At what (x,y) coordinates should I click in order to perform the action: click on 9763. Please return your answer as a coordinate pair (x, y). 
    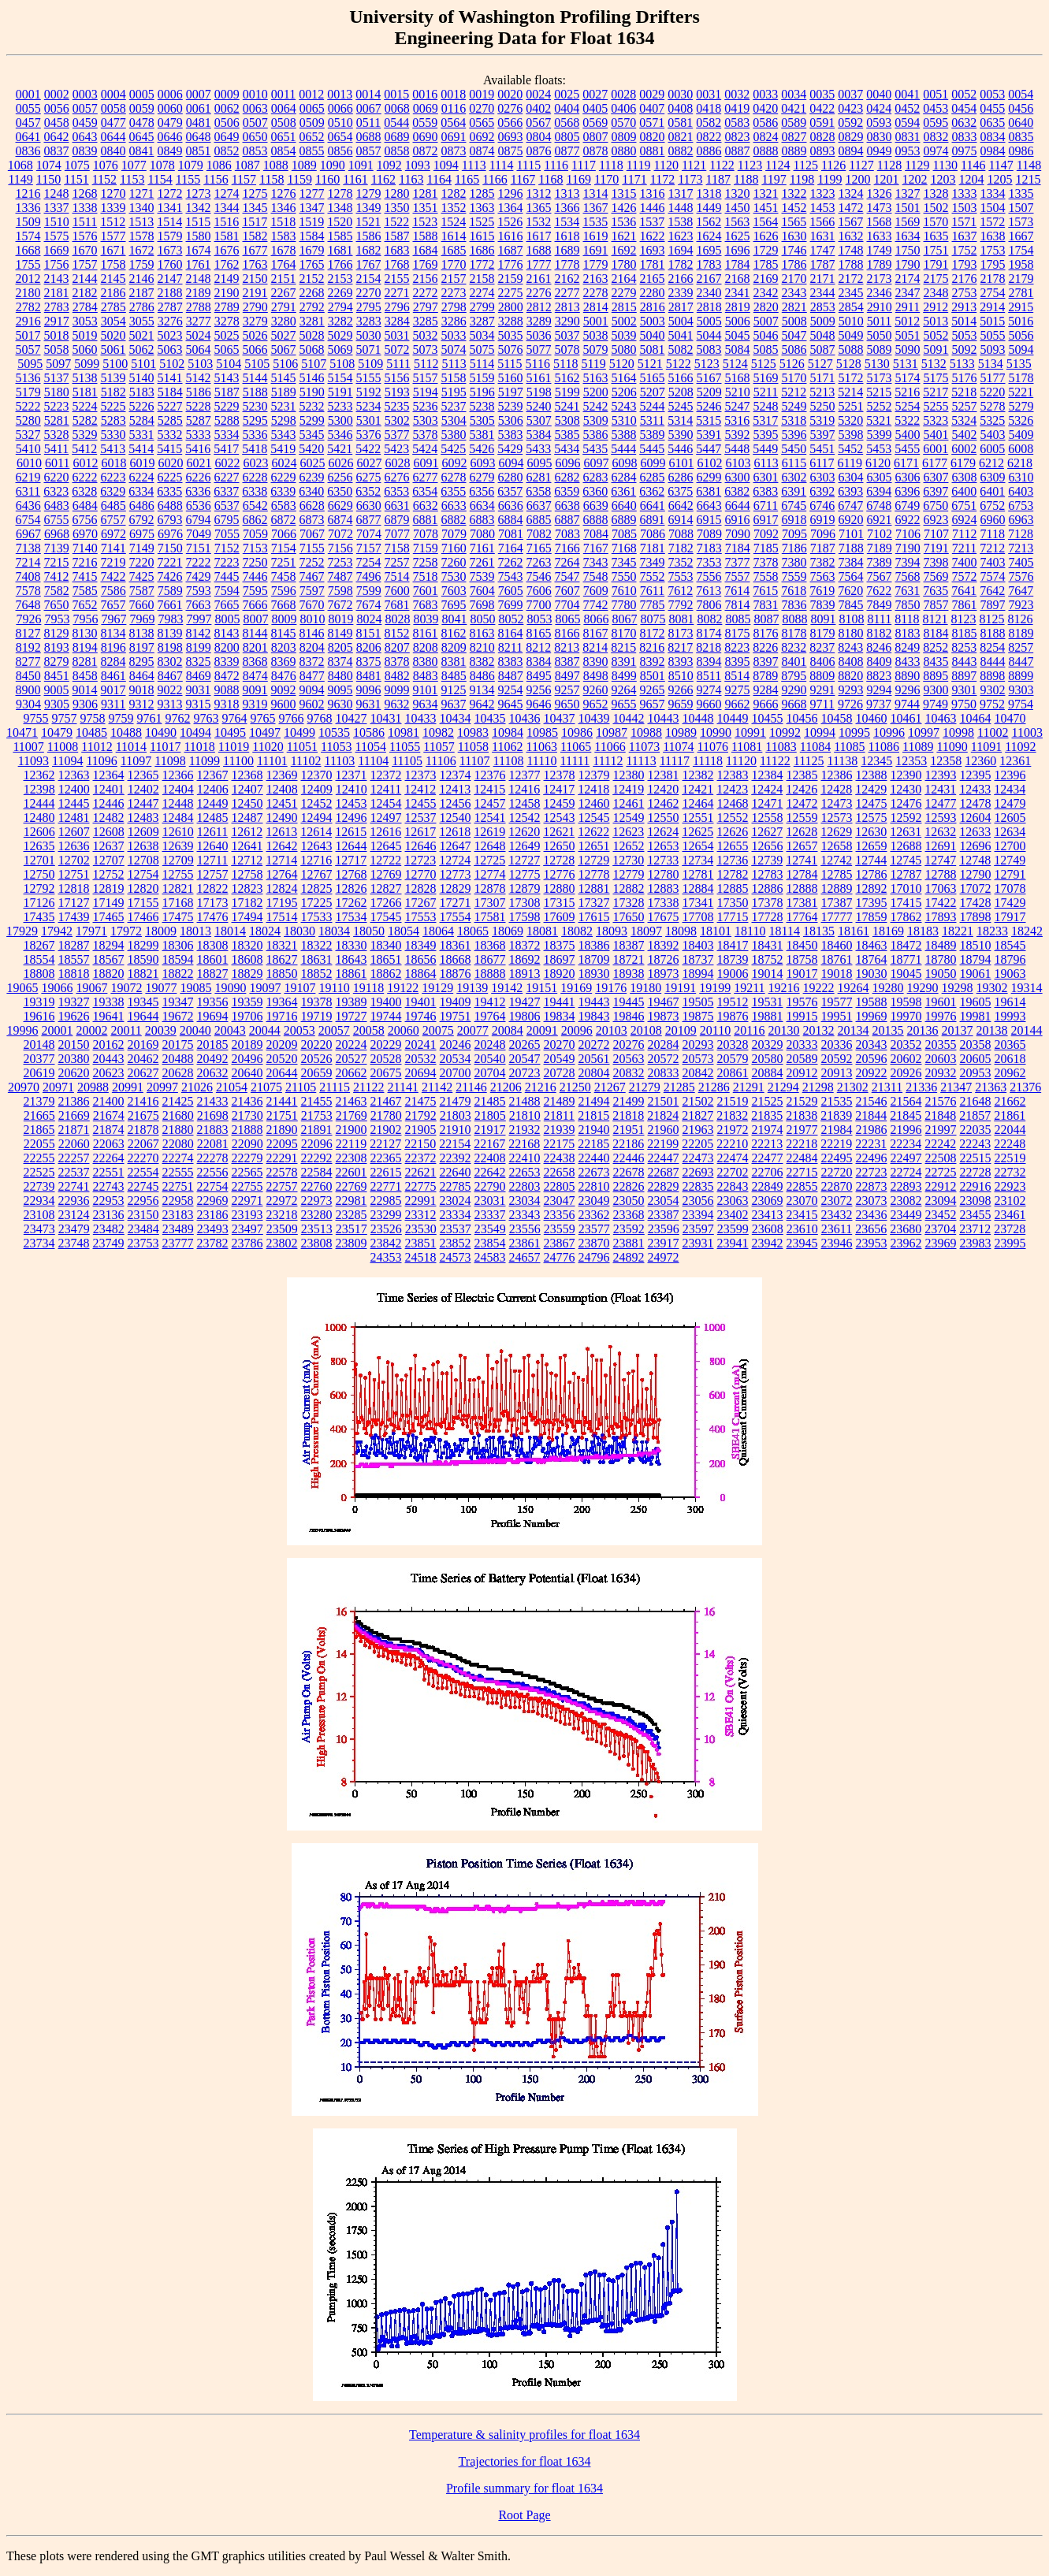
    Looking at the image, I should click on (206, 718).